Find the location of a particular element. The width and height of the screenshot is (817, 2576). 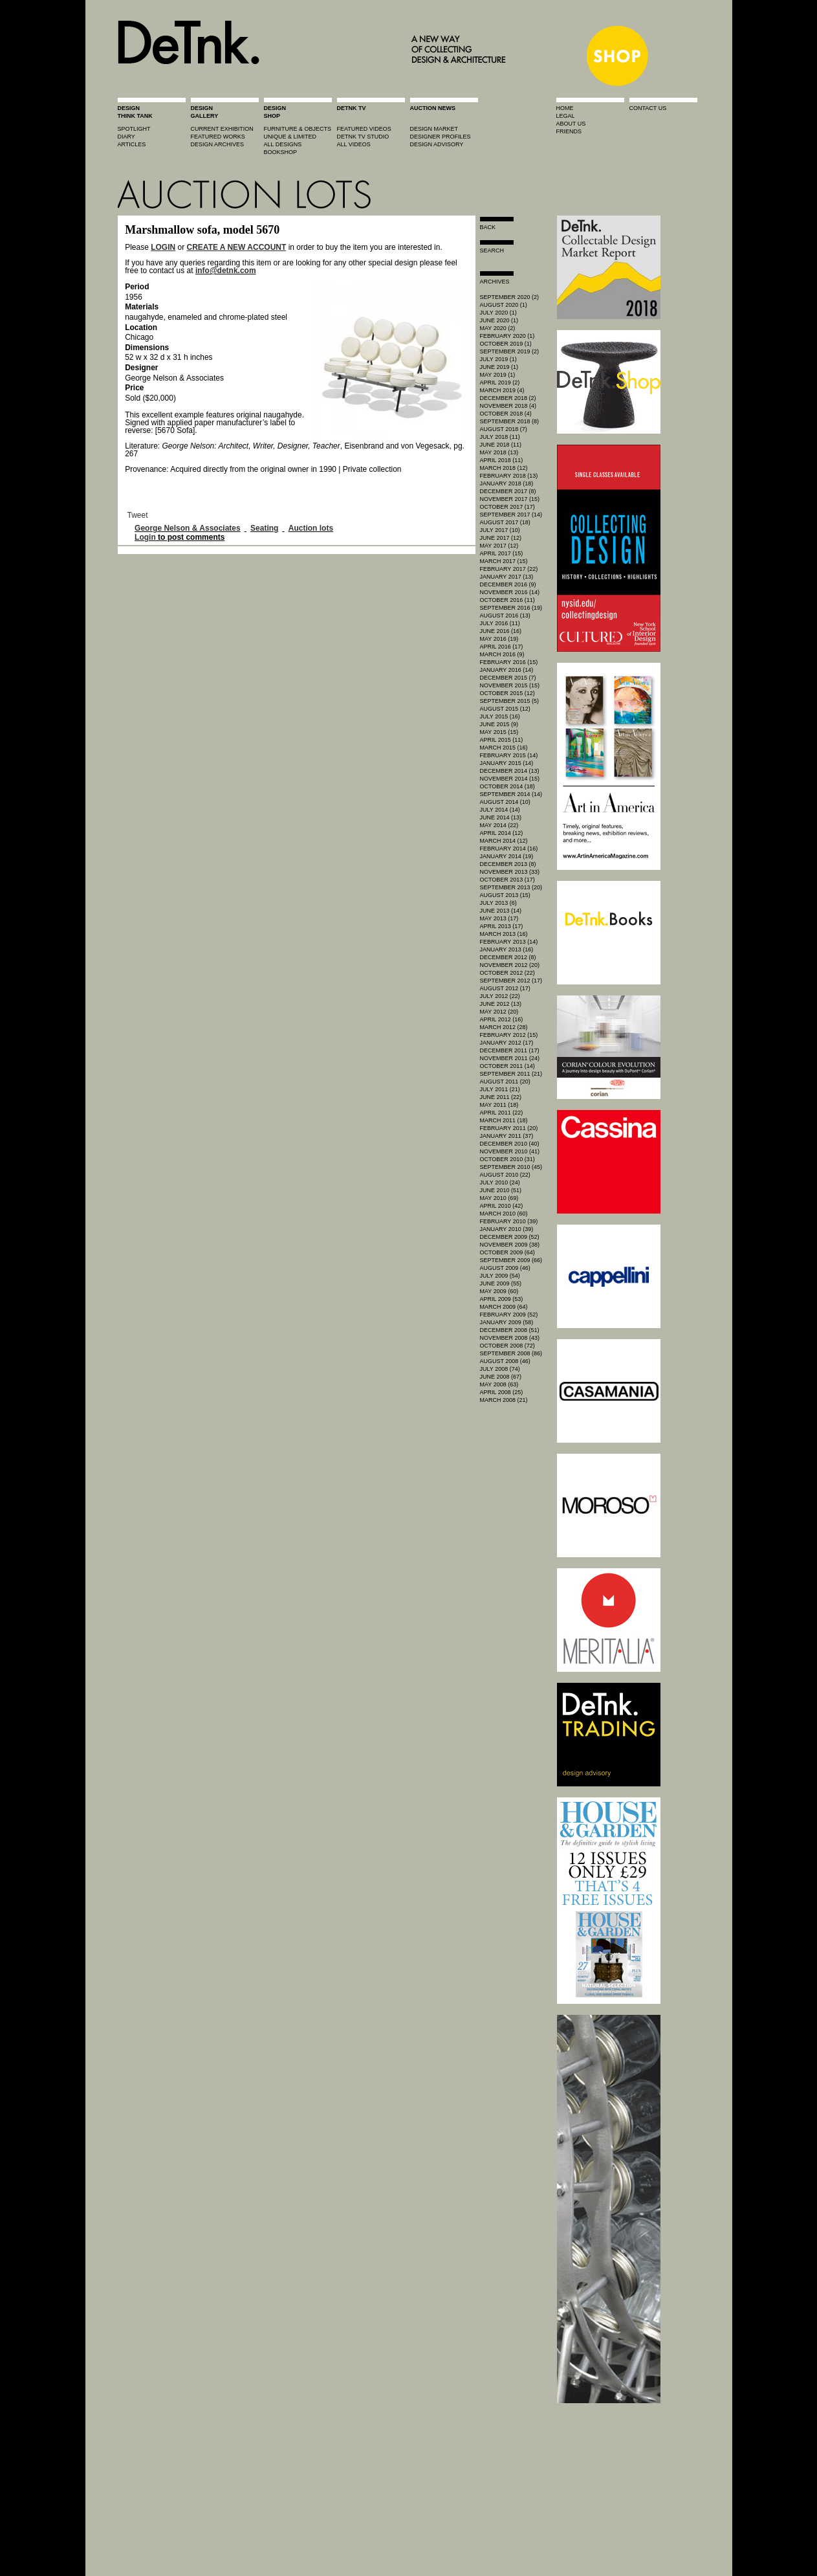

August 2014 (10) is located at coordinates (505, 802).